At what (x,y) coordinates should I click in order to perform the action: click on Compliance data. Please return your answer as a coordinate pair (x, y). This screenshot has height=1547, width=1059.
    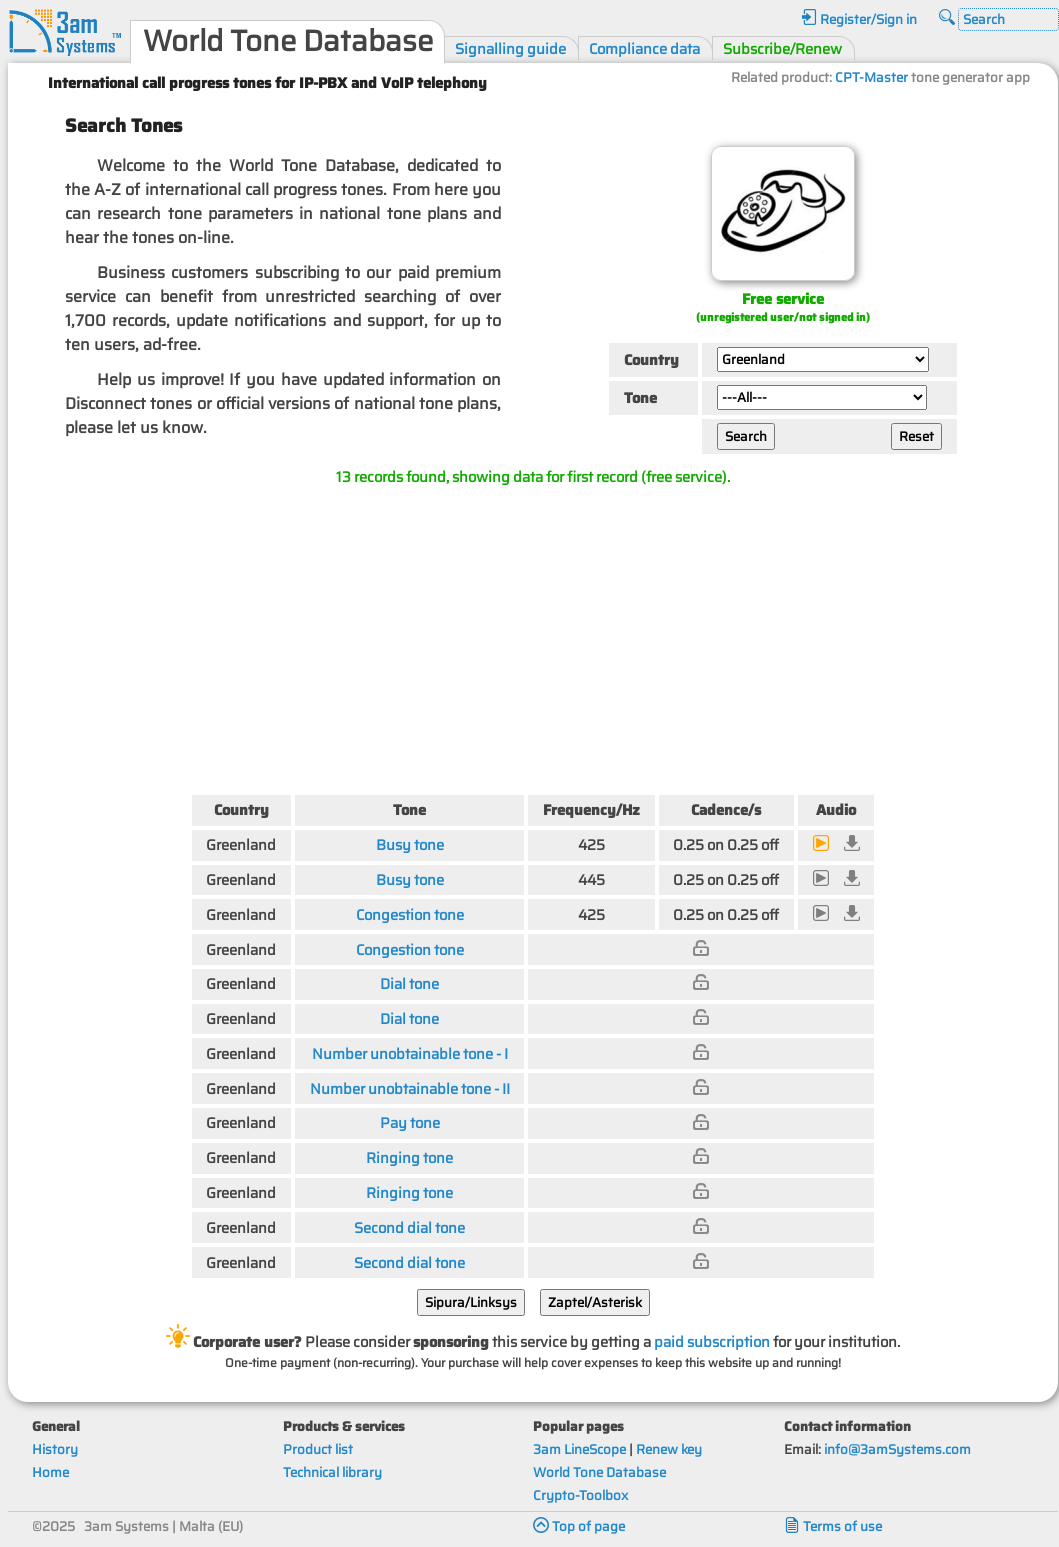
    Looking at the image, I should click on (644, 48).